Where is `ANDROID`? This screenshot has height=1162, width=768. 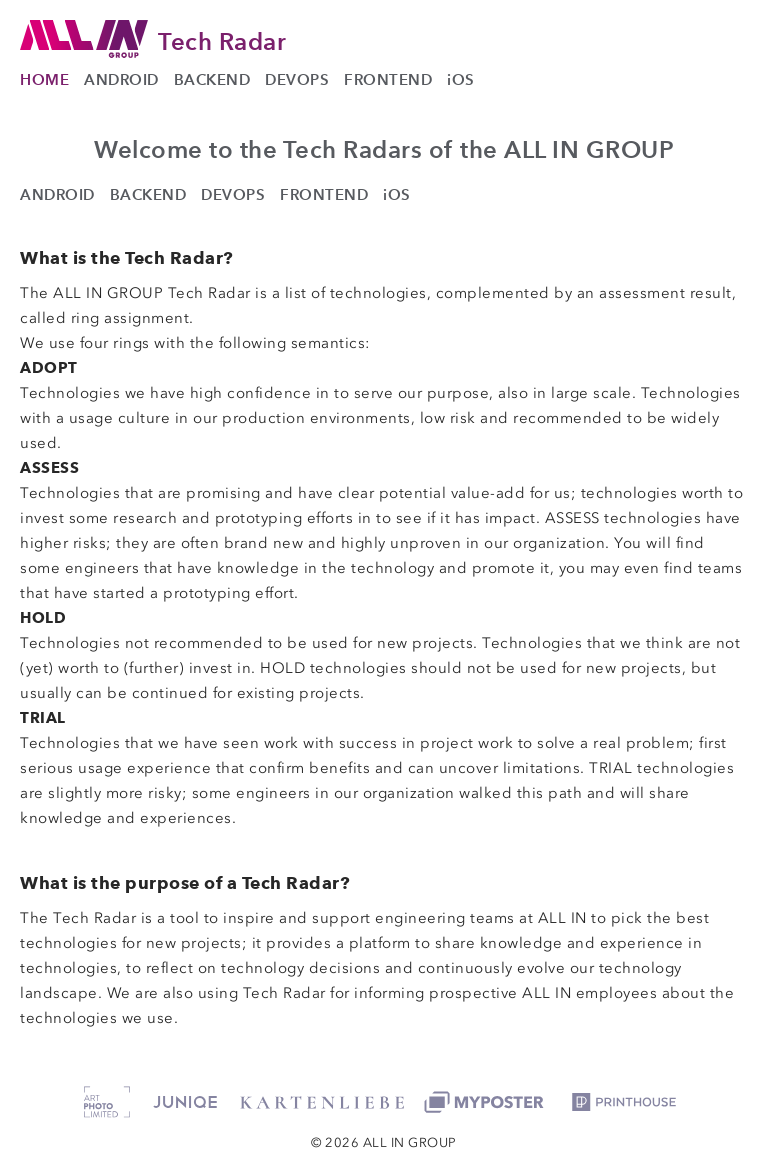 ANDROID is located at coordinates (121, 79).